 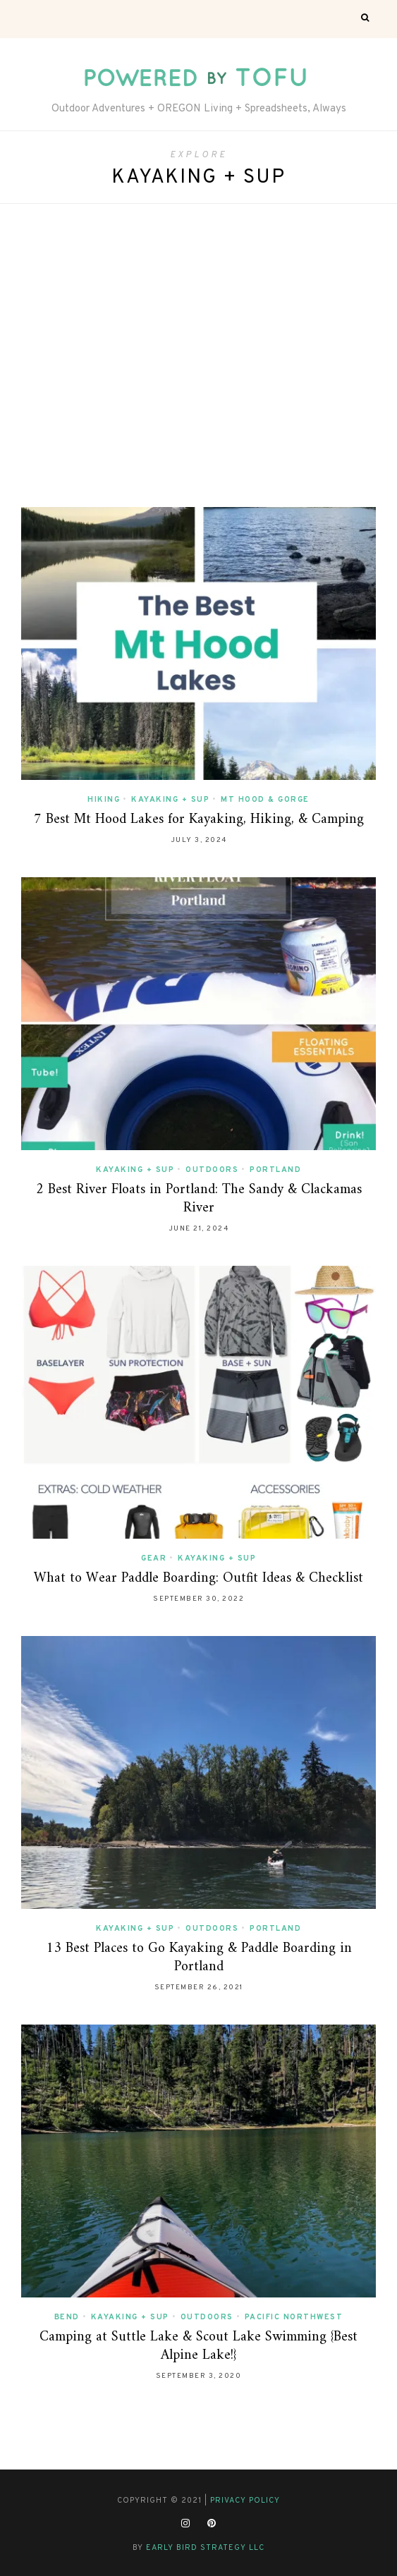 I want to click on 2 Best River Floats in Portland: The Sandy & Clackamas River, so click(x=199, y=1199).